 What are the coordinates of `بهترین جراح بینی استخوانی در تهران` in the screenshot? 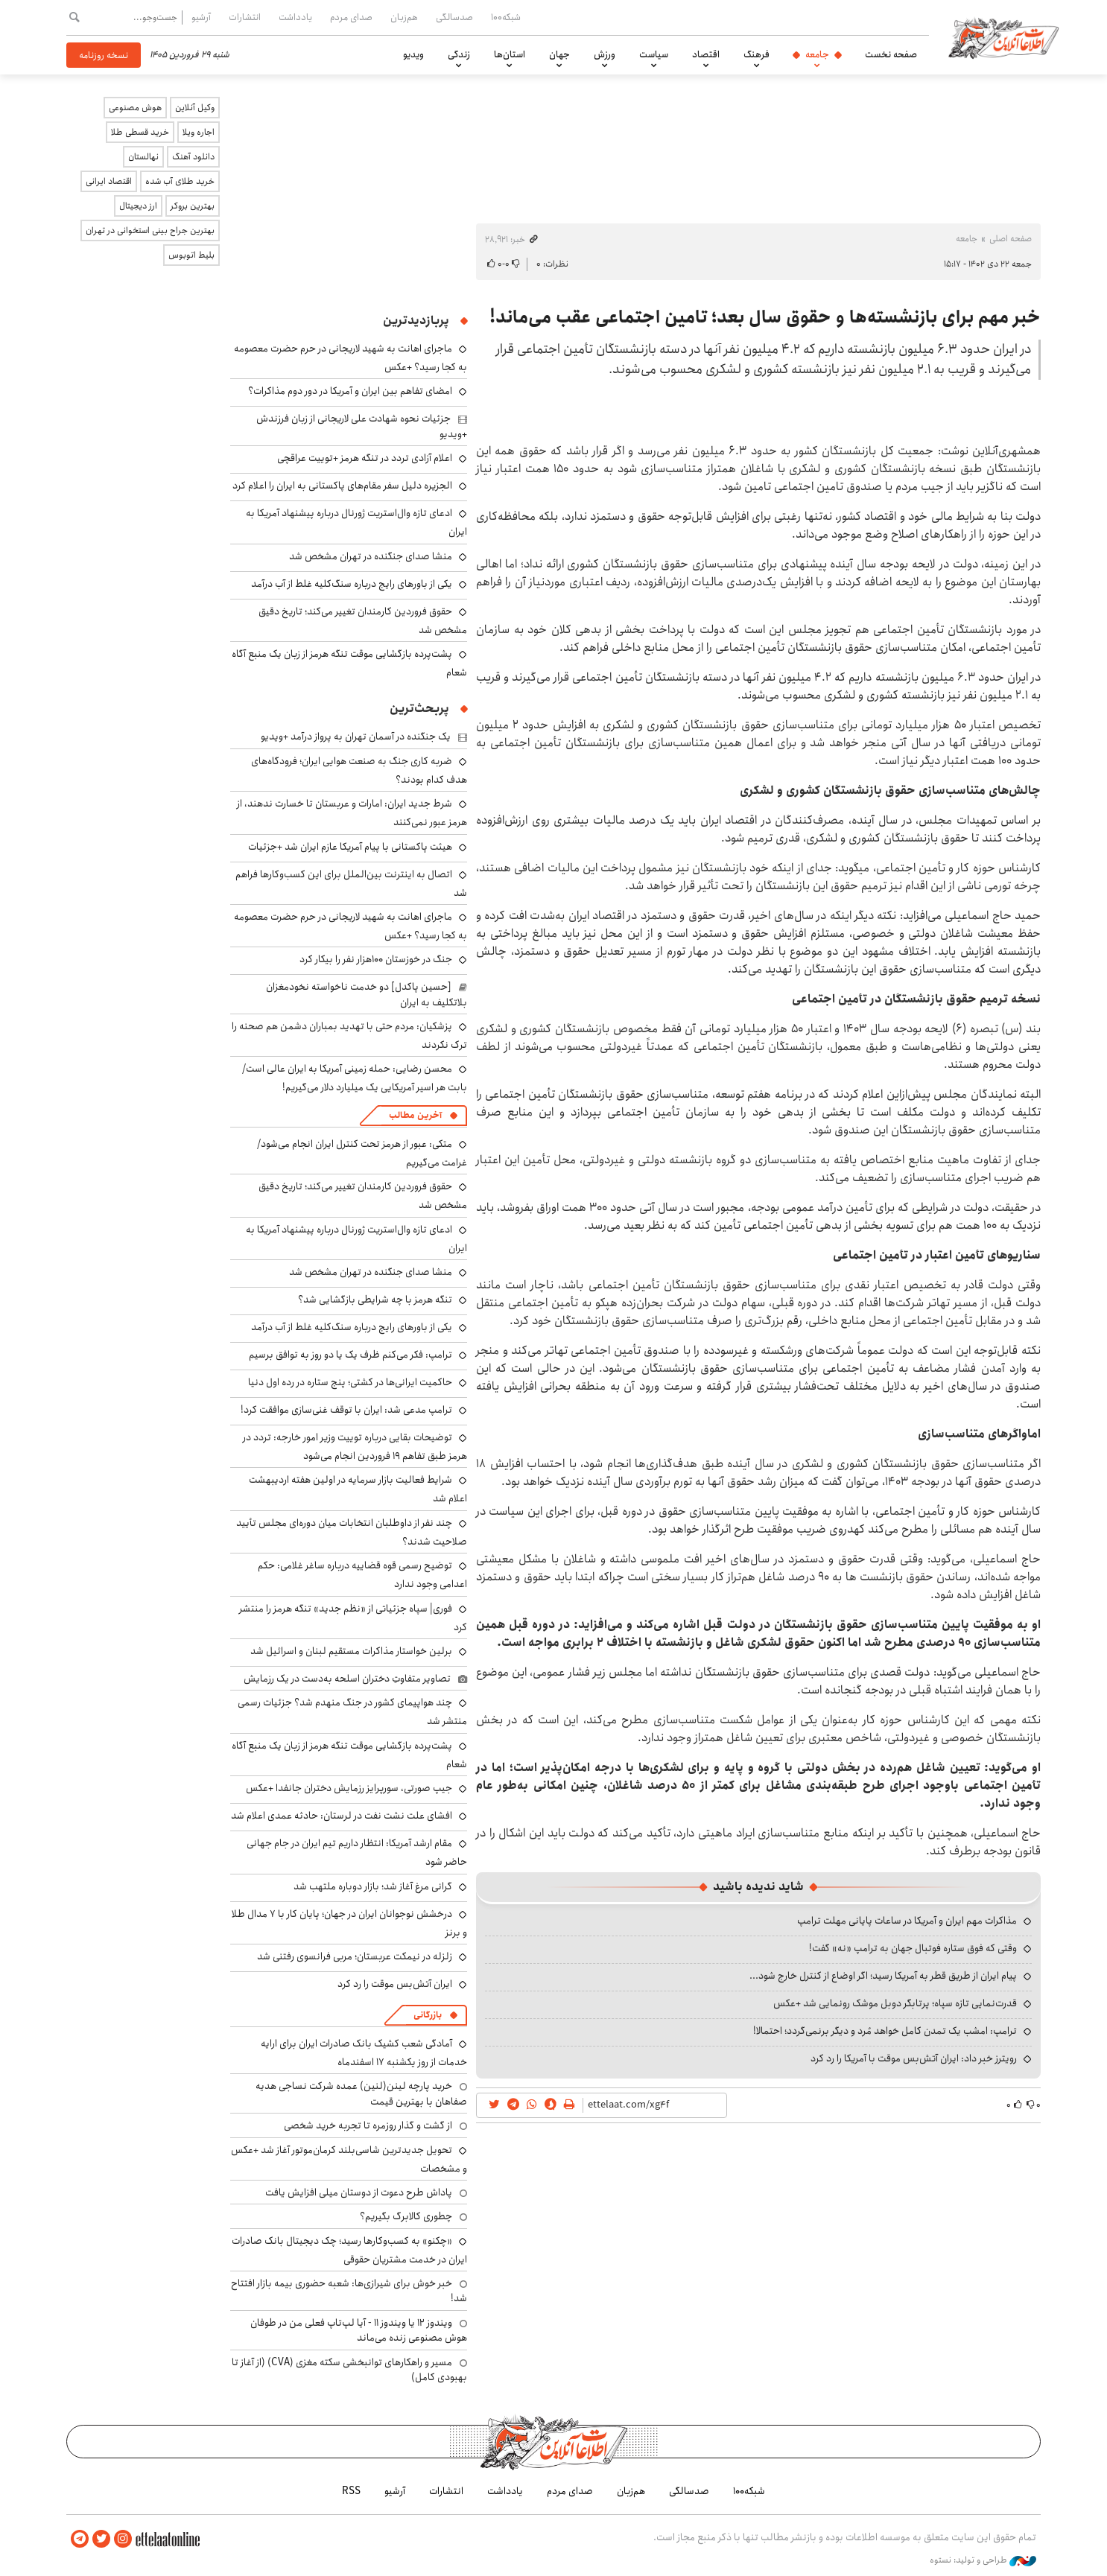 It's located at (150, 230).